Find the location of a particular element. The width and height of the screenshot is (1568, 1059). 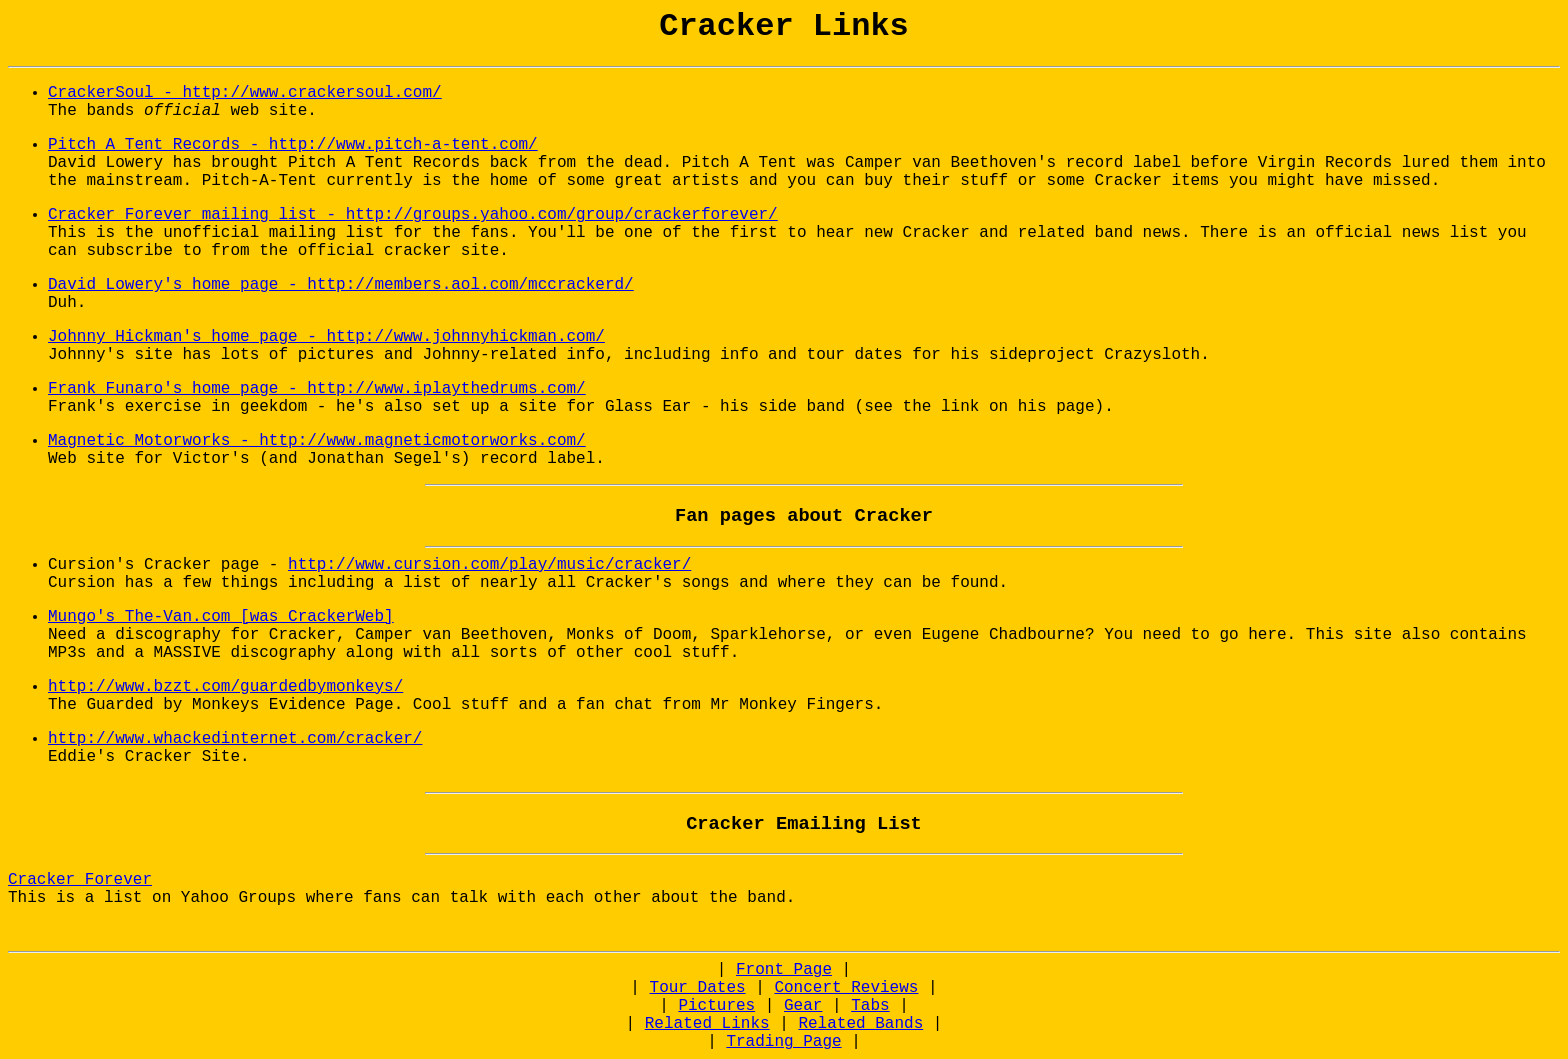

http://www.bzzt.com/guardedbymonkeys/ is located at coordinates (225, 687).